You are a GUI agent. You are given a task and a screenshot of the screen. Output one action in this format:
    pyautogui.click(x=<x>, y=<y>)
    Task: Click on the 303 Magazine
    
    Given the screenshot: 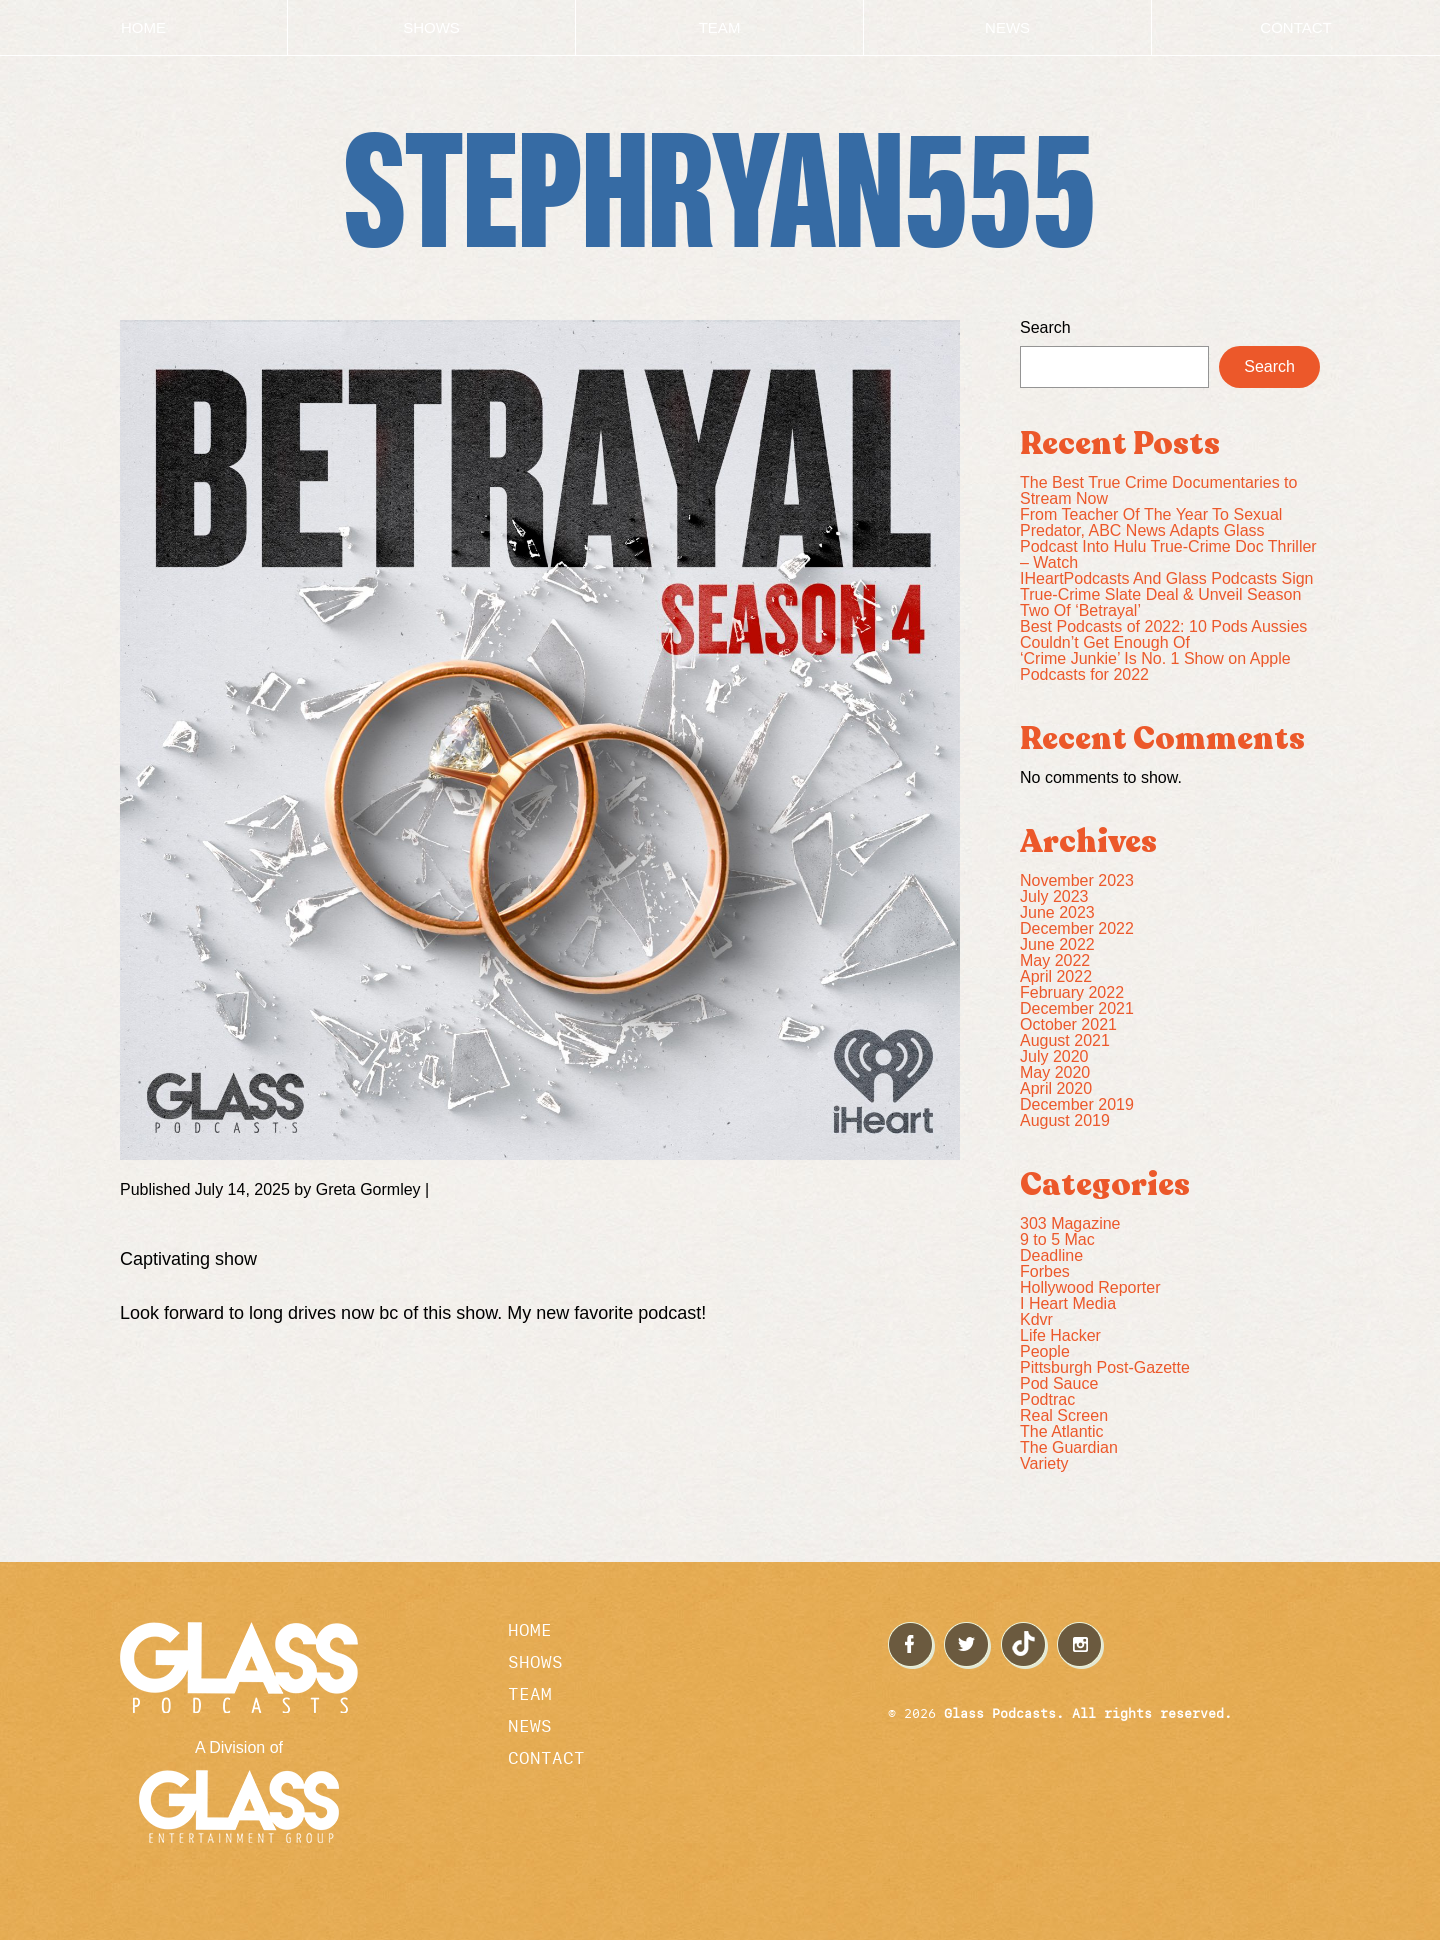 What is the action you would take?
    pyautogui.click(x=1070, y=1223)
    